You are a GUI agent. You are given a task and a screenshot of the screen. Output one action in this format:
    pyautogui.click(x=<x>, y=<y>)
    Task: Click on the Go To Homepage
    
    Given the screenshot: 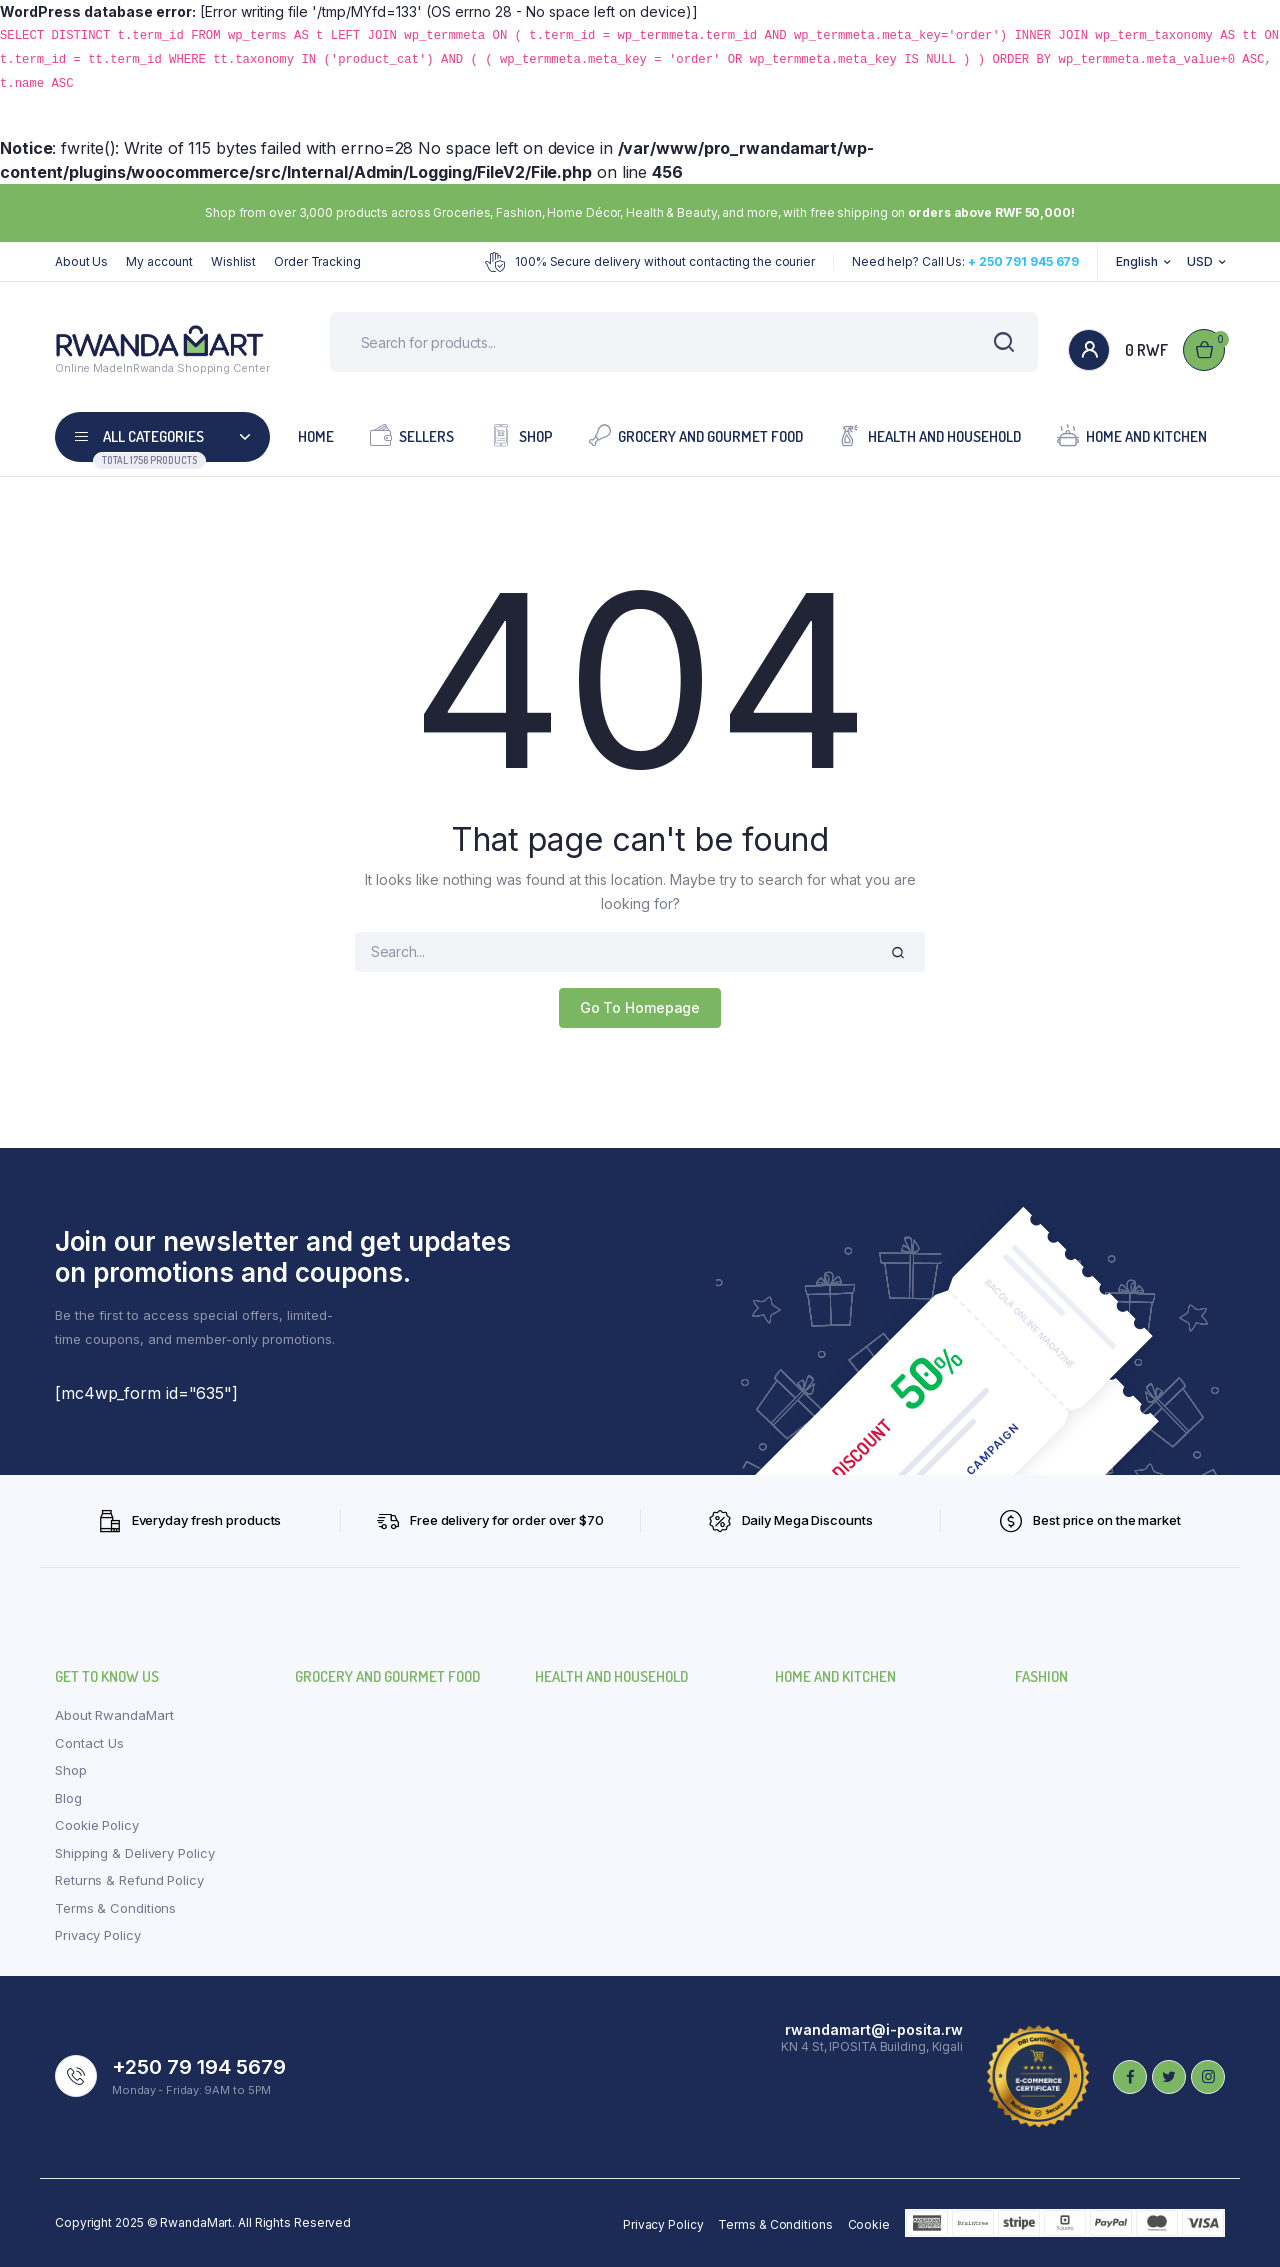 What is the action you would take?
    pyautogui.click(x=640, y=1007)
    